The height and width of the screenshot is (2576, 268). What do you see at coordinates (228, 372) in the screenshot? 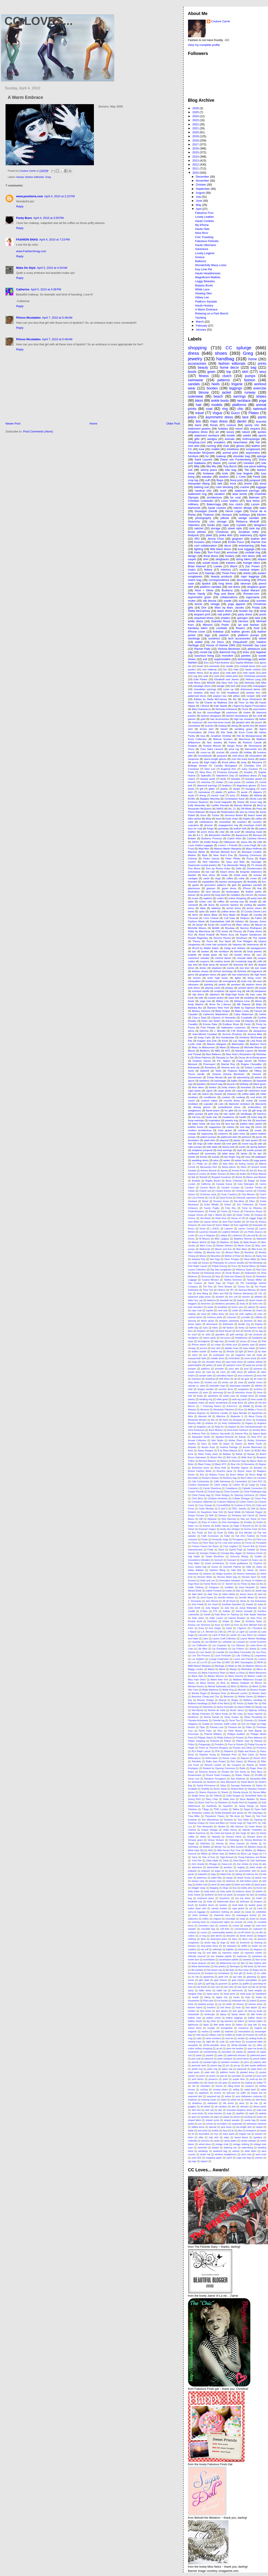
I see `top` at bounding box center [228, 372].